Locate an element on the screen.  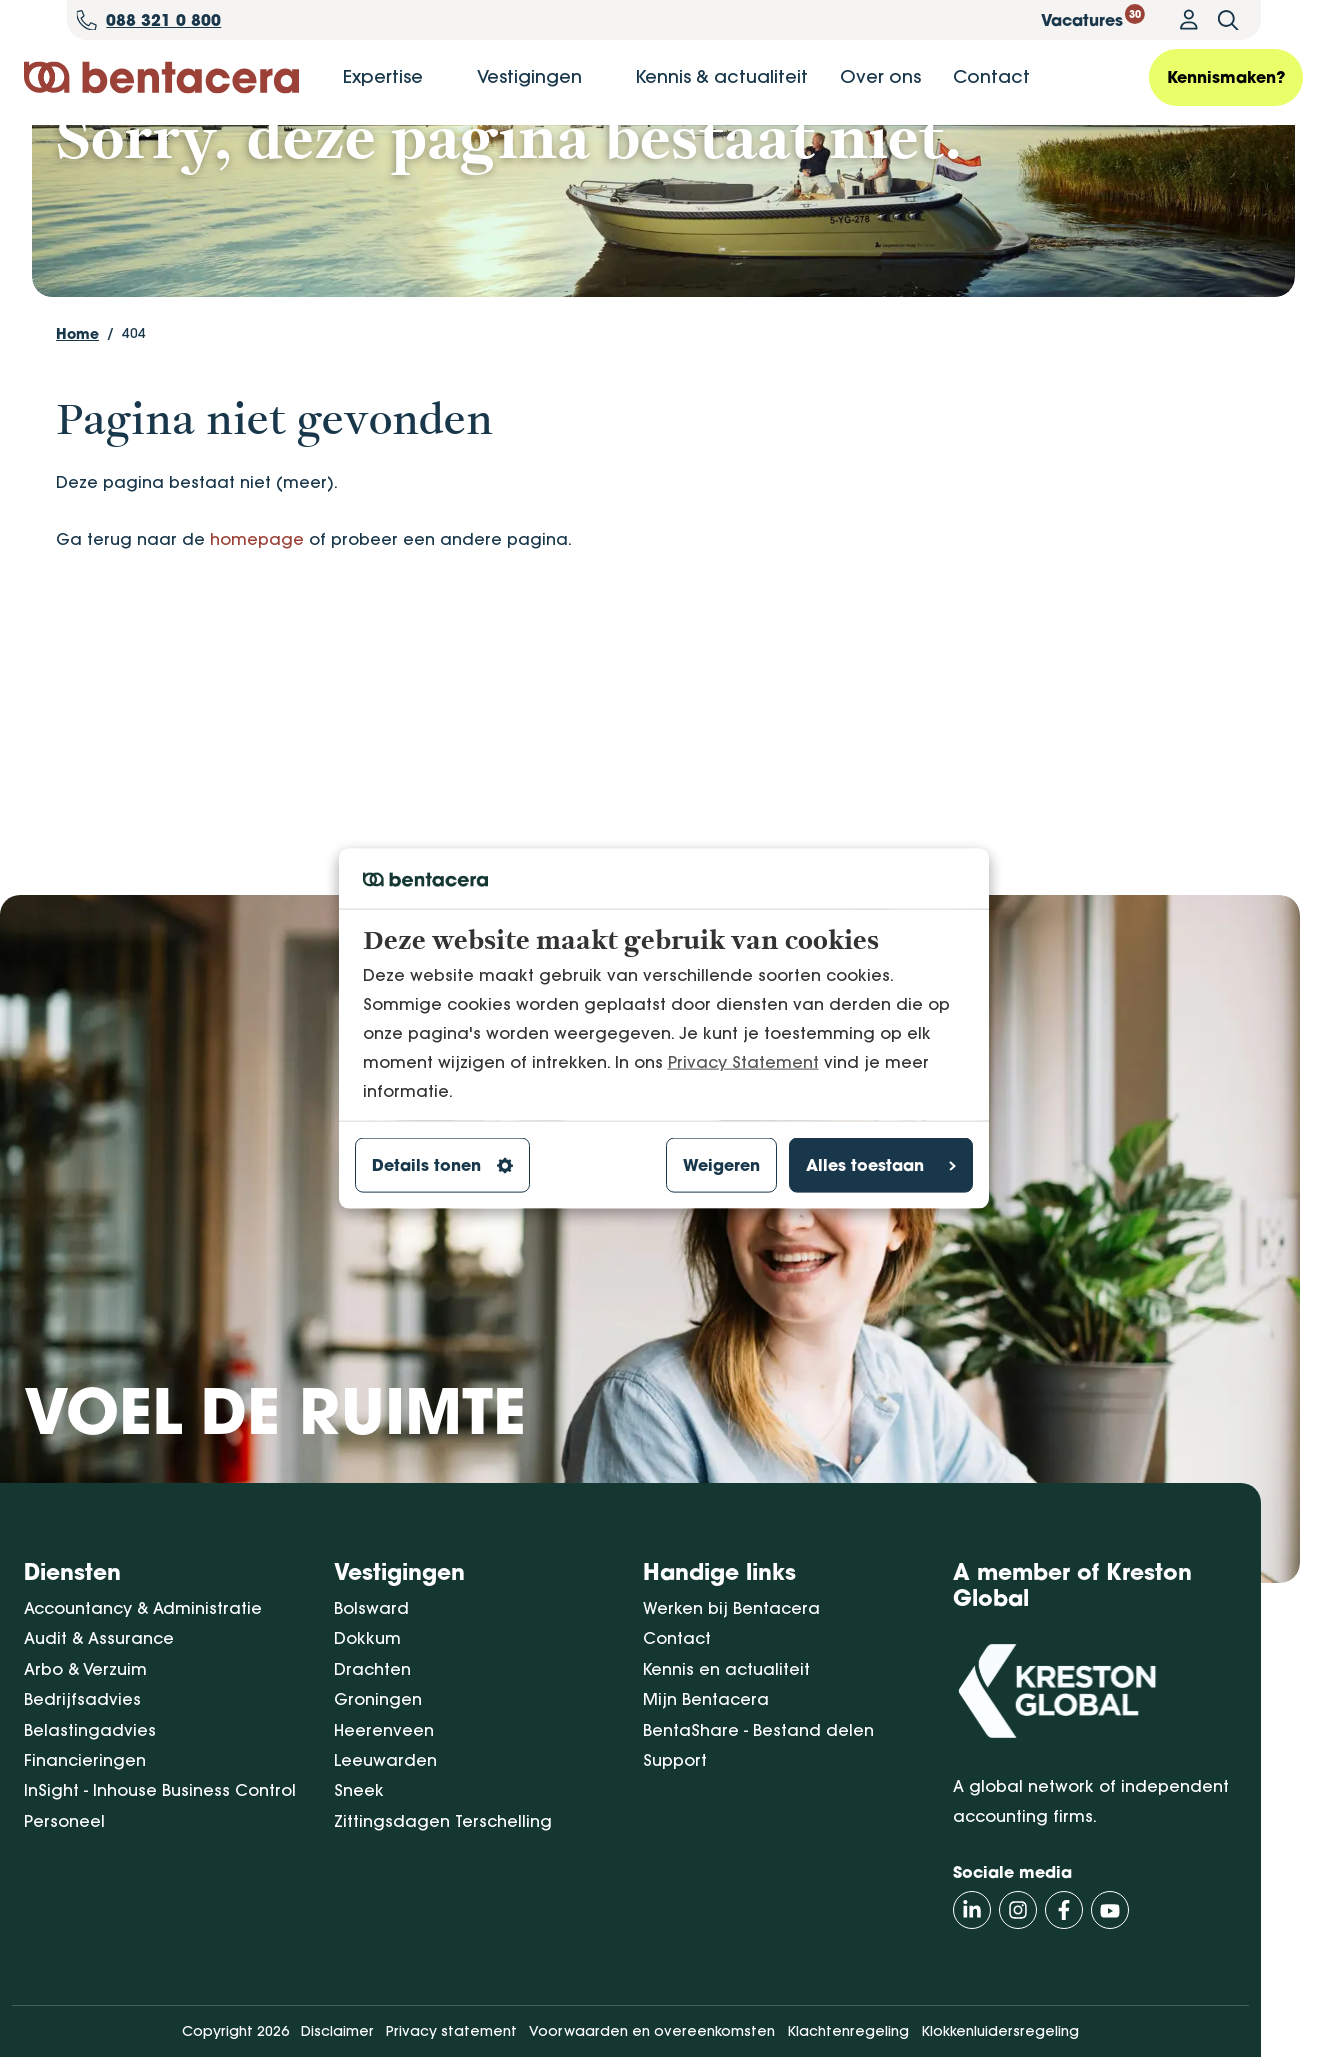
Dokkum is located at coordinates (367, 1639).